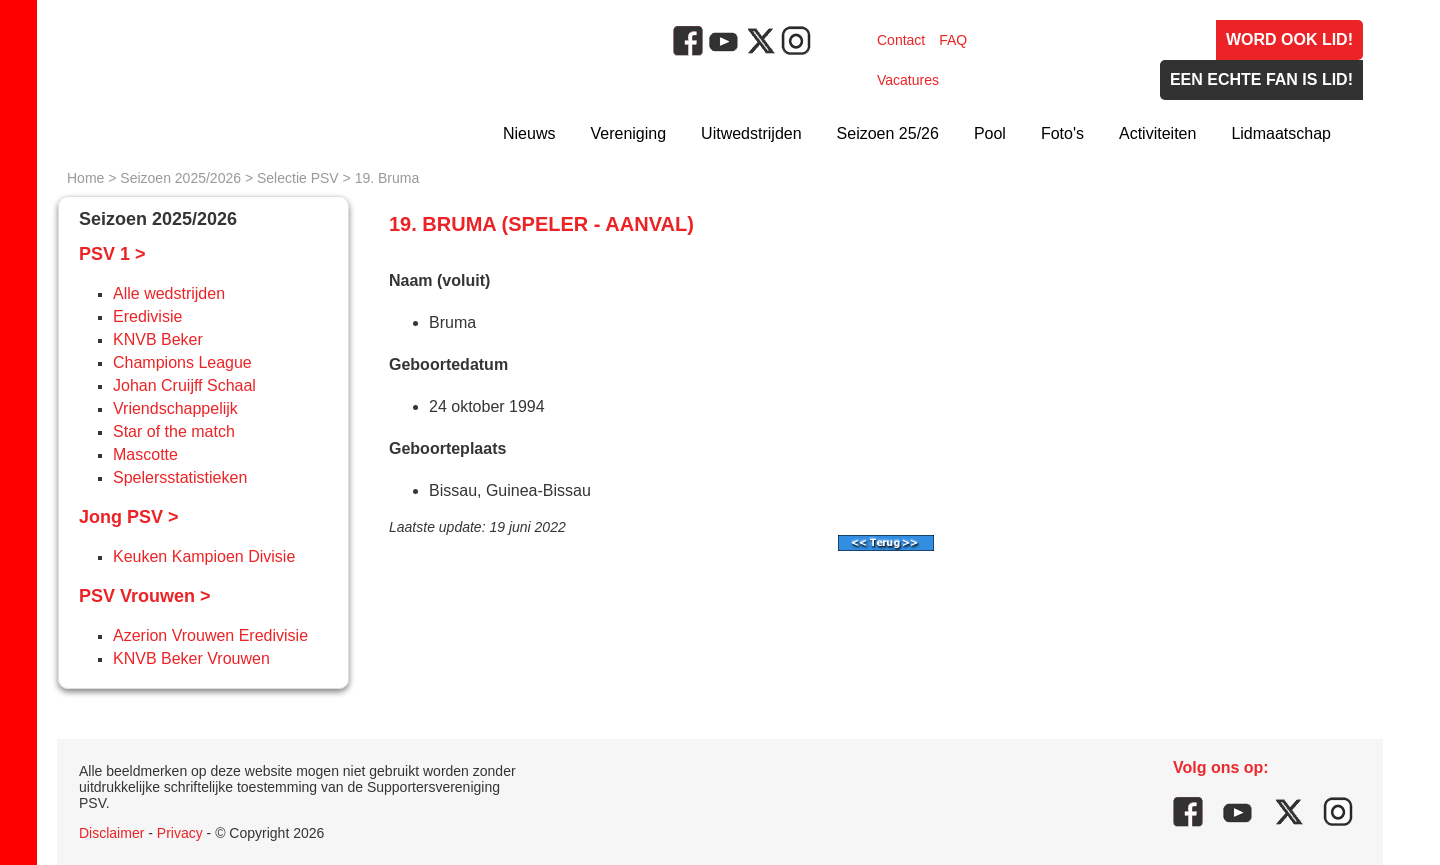  I want to click on Champions League, so click(182, 362).